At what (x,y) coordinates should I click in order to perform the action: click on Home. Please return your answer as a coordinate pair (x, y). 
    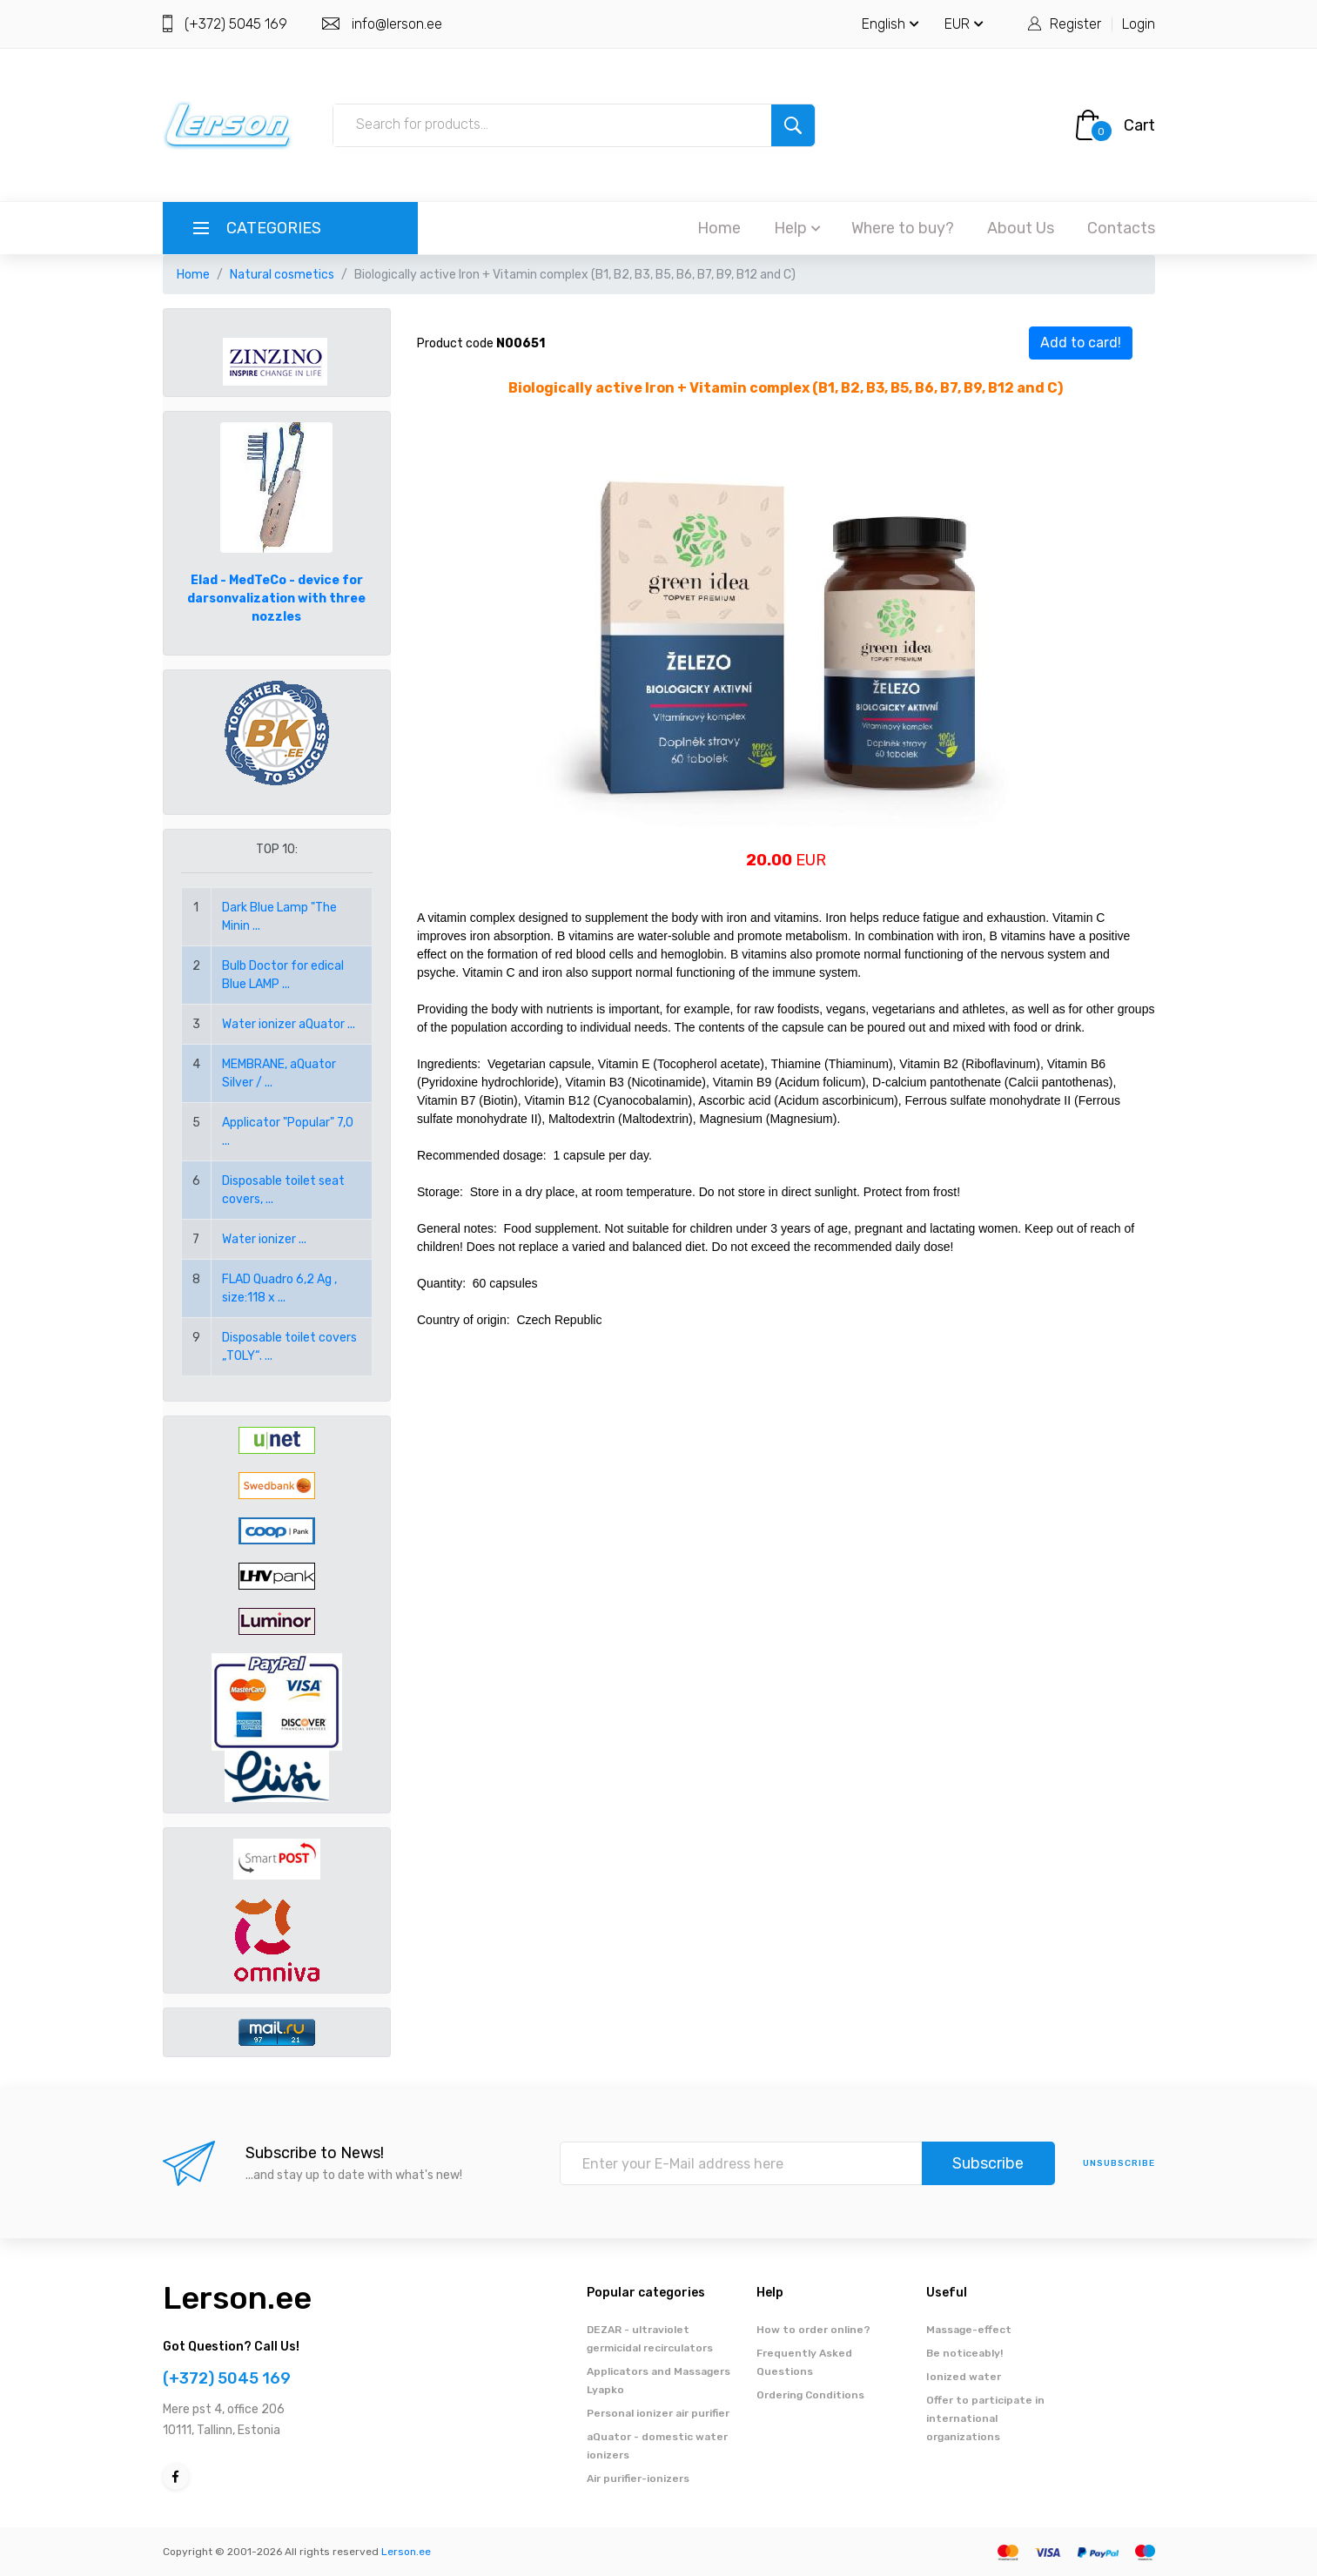
    Looking at the image, I should click on (719, 228).